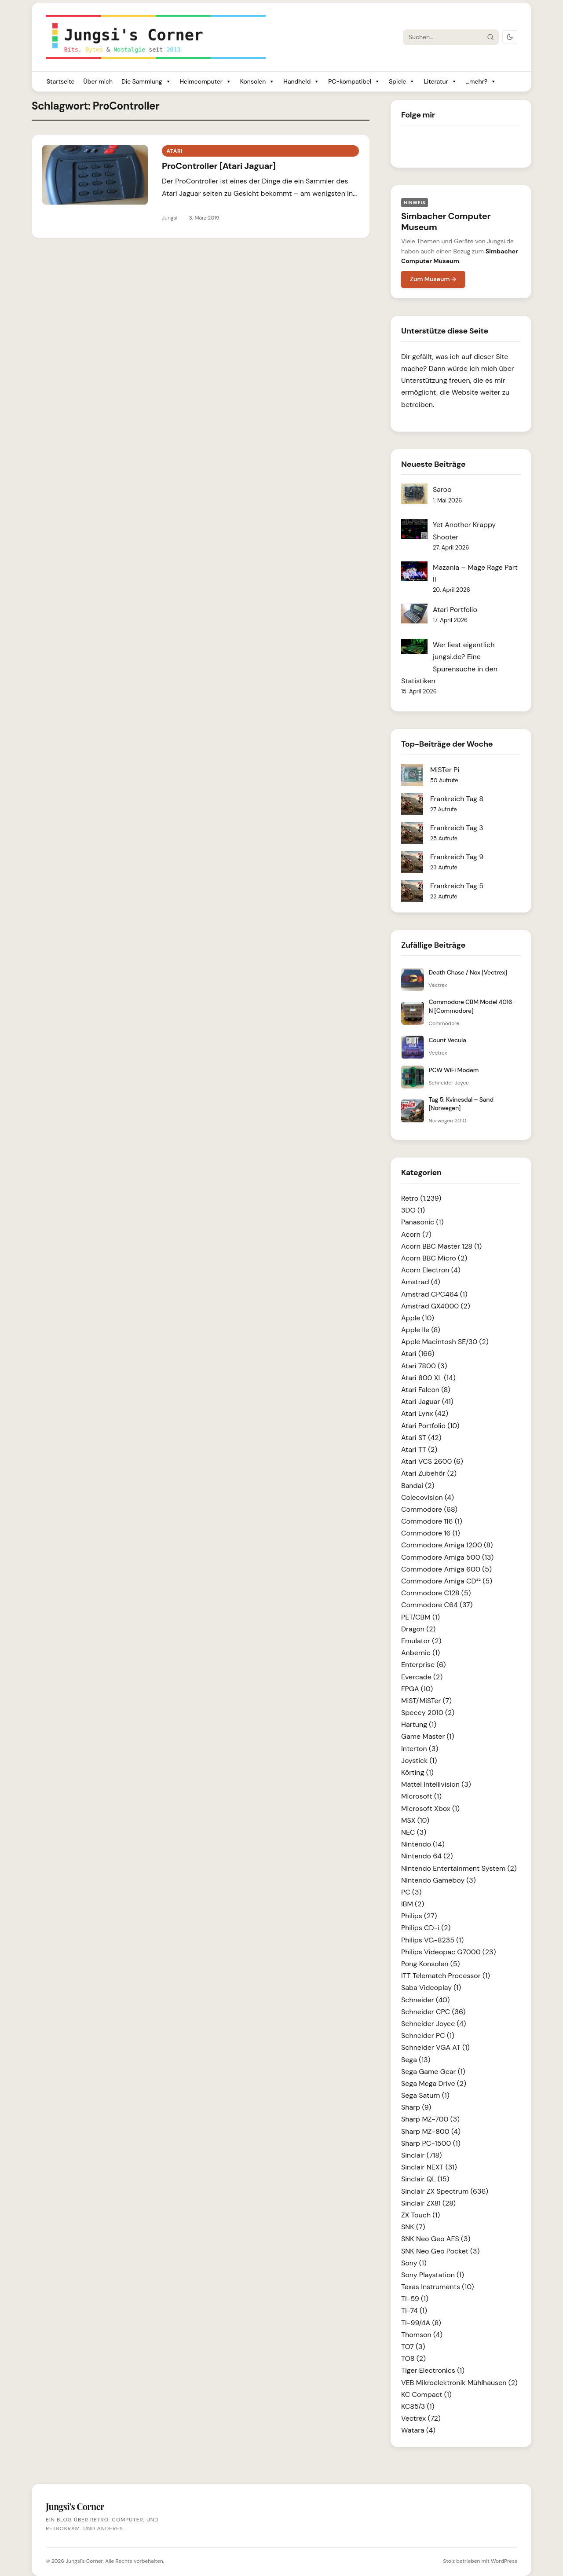  What do you see at coordinates (421, 1640) in the screenshot?
I see `Emulator (2)` at bounding box center [421, 1640].